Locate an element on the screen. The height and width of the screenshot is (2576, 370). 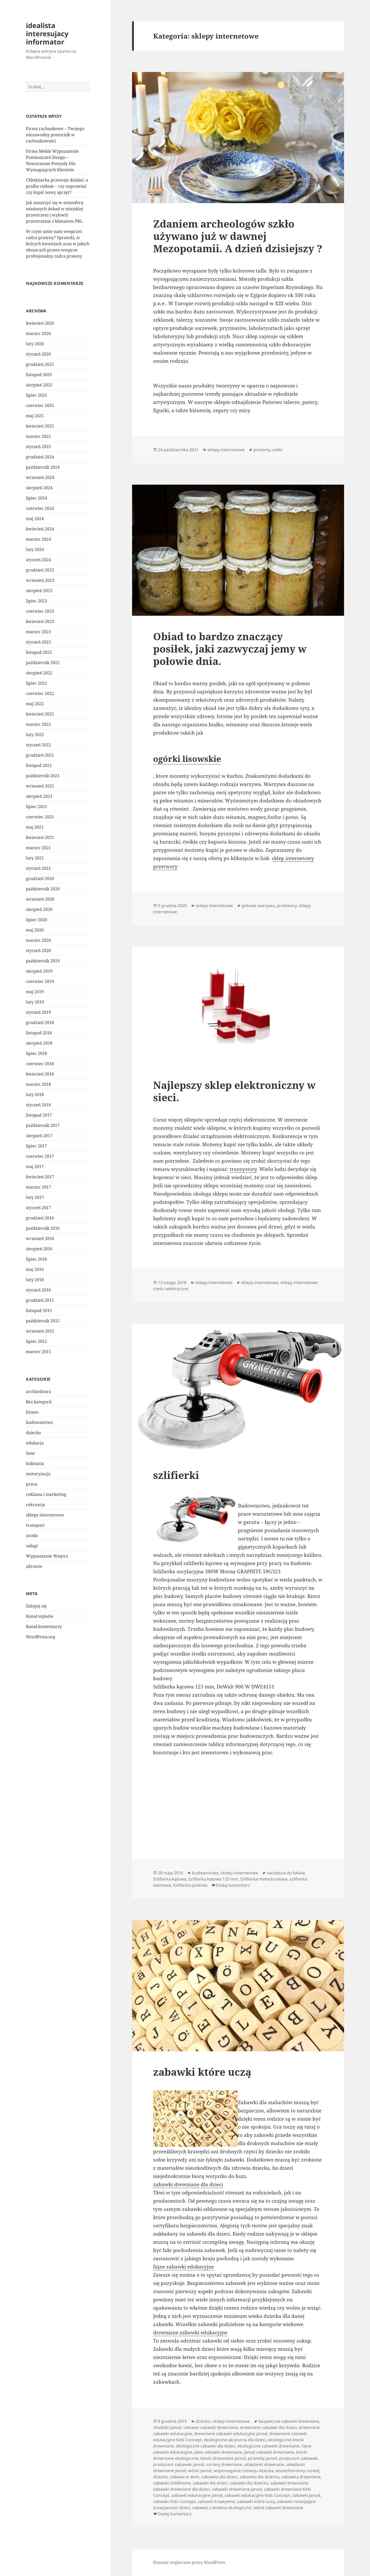
sklepy internetowe is located at coordinates (45, 1515).